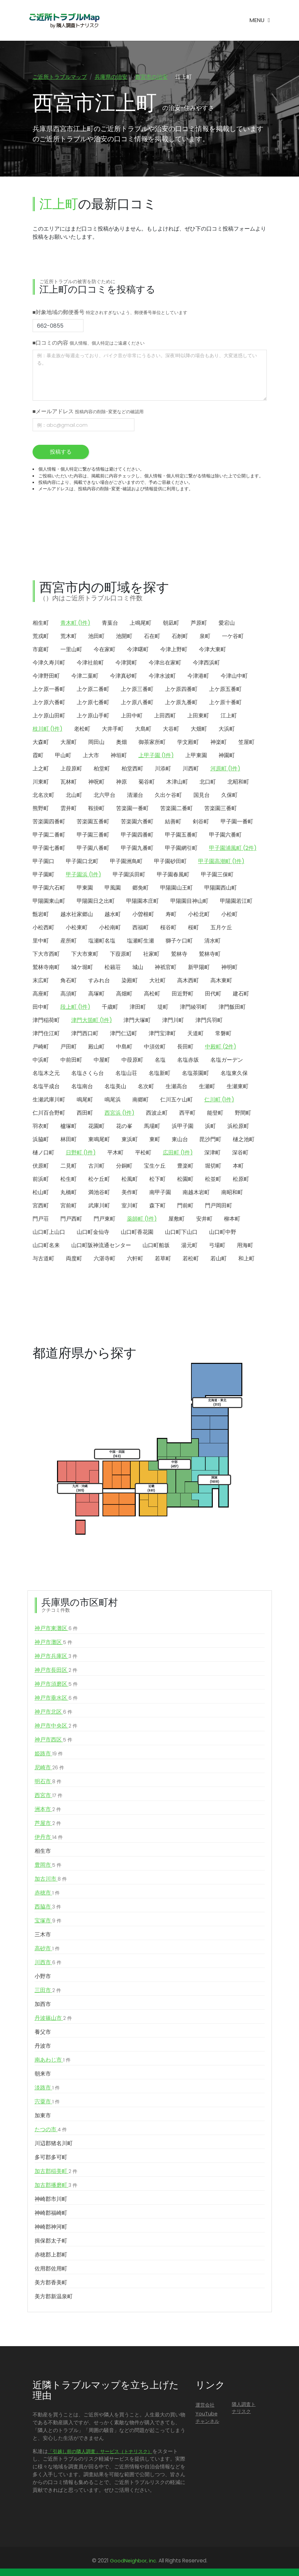 The width and height of the screenshot is (299, 2576). Describe the element at coordinates (49, 835) in the screenshot. I see `甲子園二番町` at that location.